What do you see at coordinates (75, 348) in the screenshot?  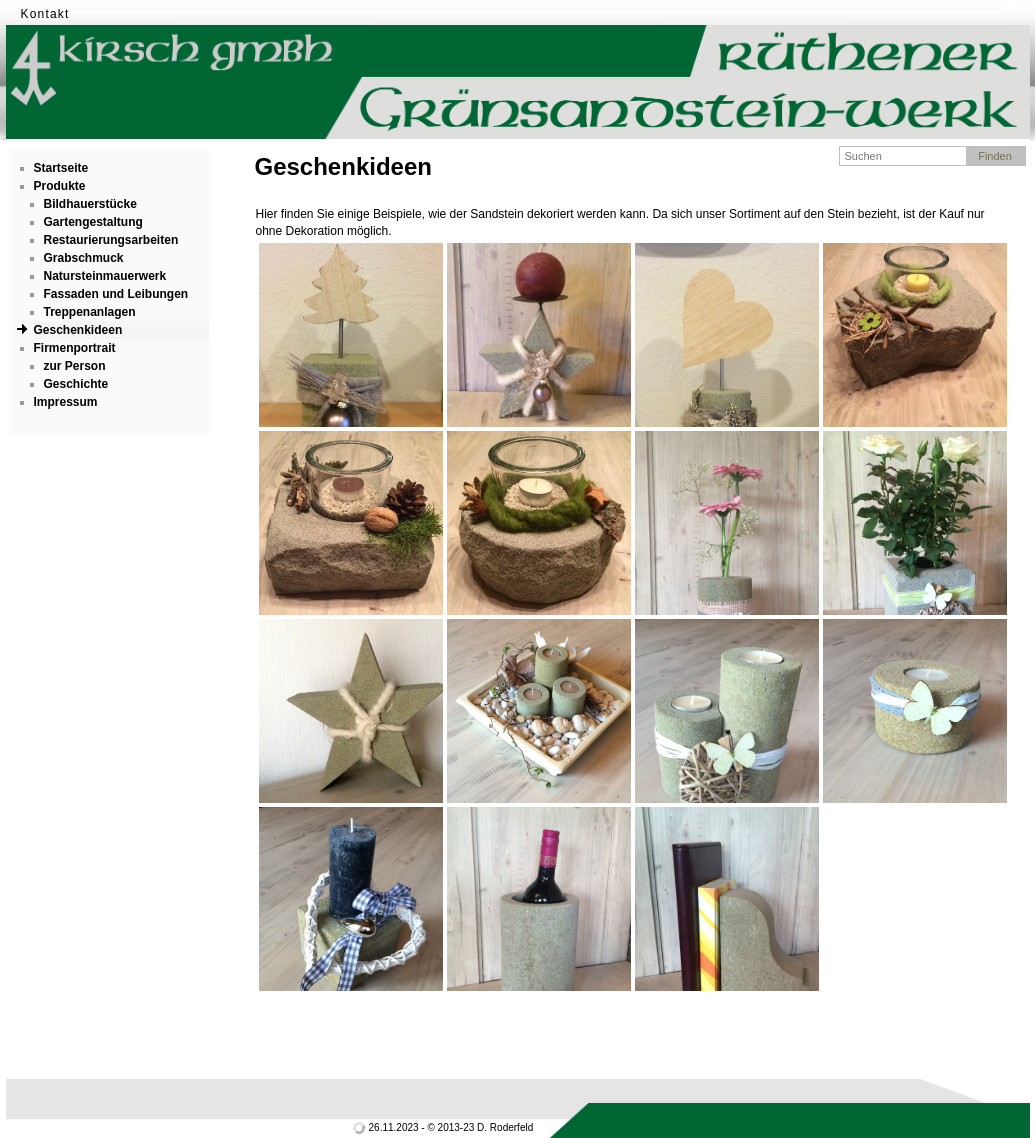 I see `Firmenportrait` at bounding box center [75, 348].